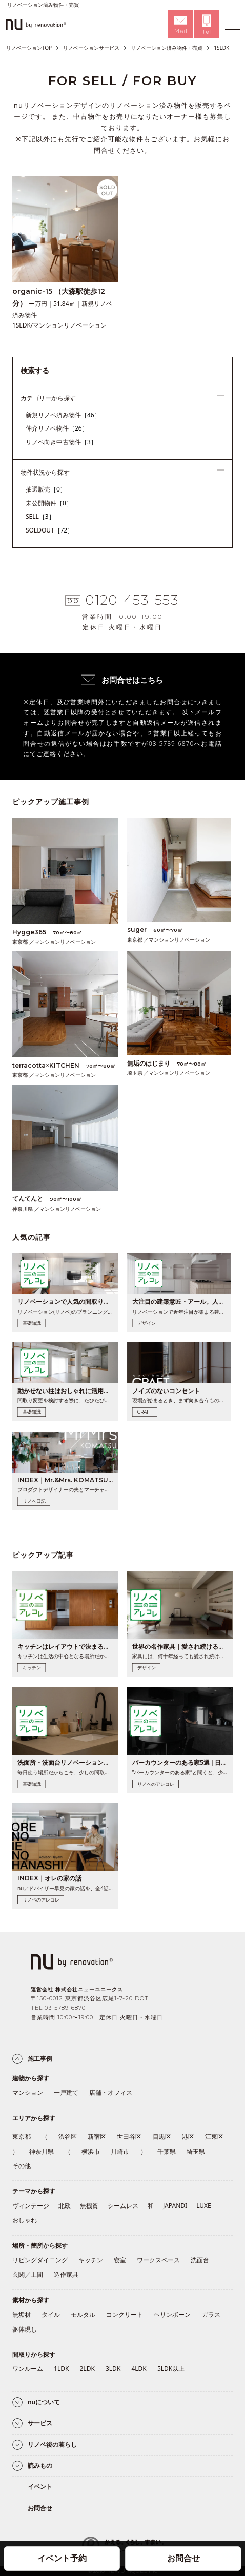 The height and width of the screenshot is (2576, 245). Describe the element at coordinates (91, 47) in the screenshot. I see `リノベーションサービス` at that location.